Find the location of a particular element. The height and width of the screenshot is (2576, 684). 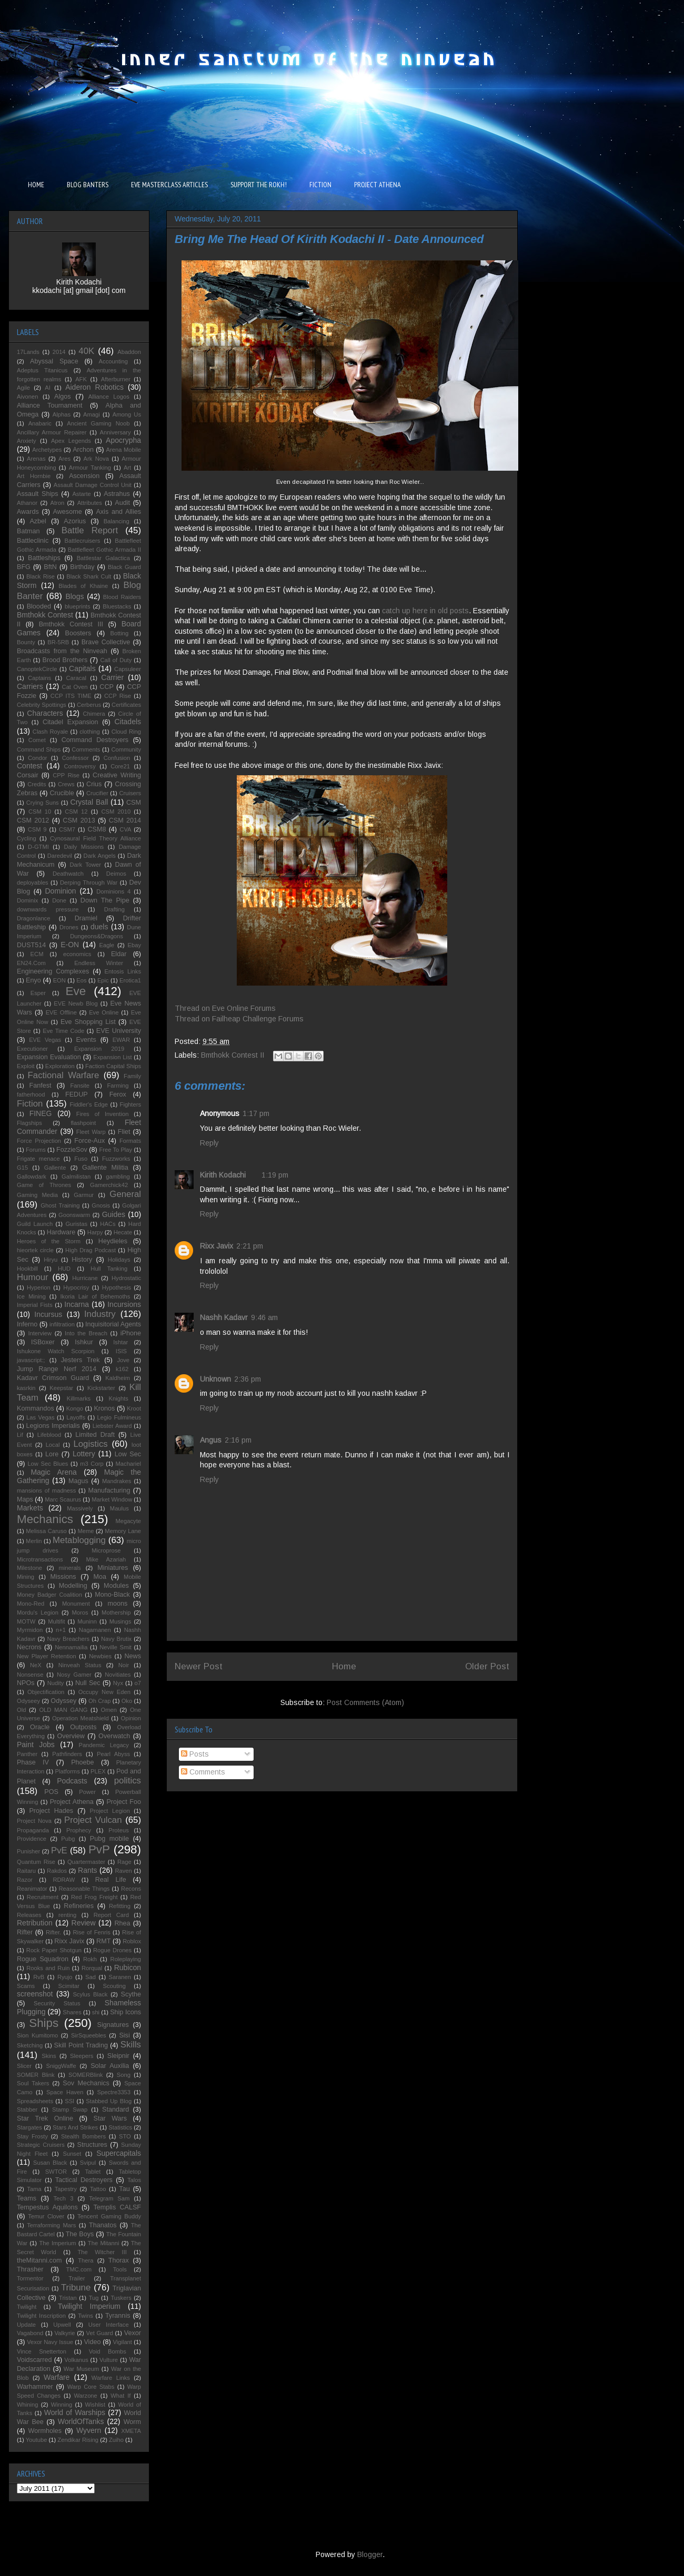

Tools is located at coordinates (120, 2269).